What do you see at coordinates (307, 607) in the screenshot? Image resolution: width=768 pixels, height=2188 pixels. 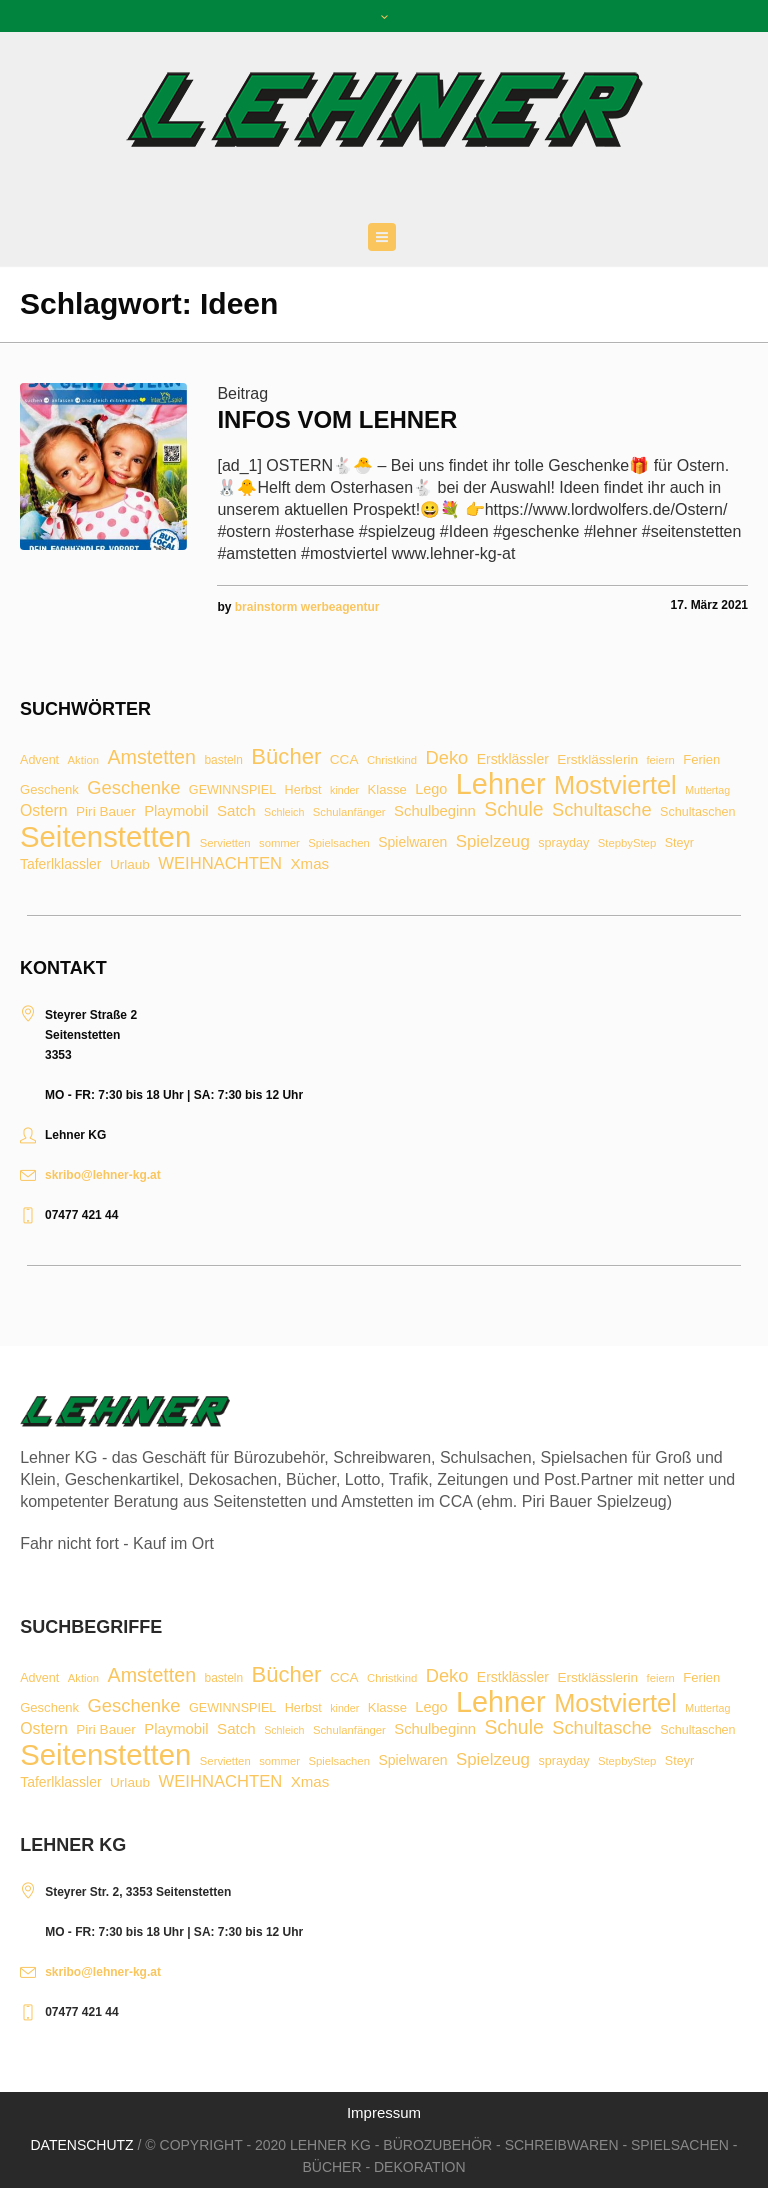 I see `brainstorm werbeagentur` at bounding box center [307, 607].